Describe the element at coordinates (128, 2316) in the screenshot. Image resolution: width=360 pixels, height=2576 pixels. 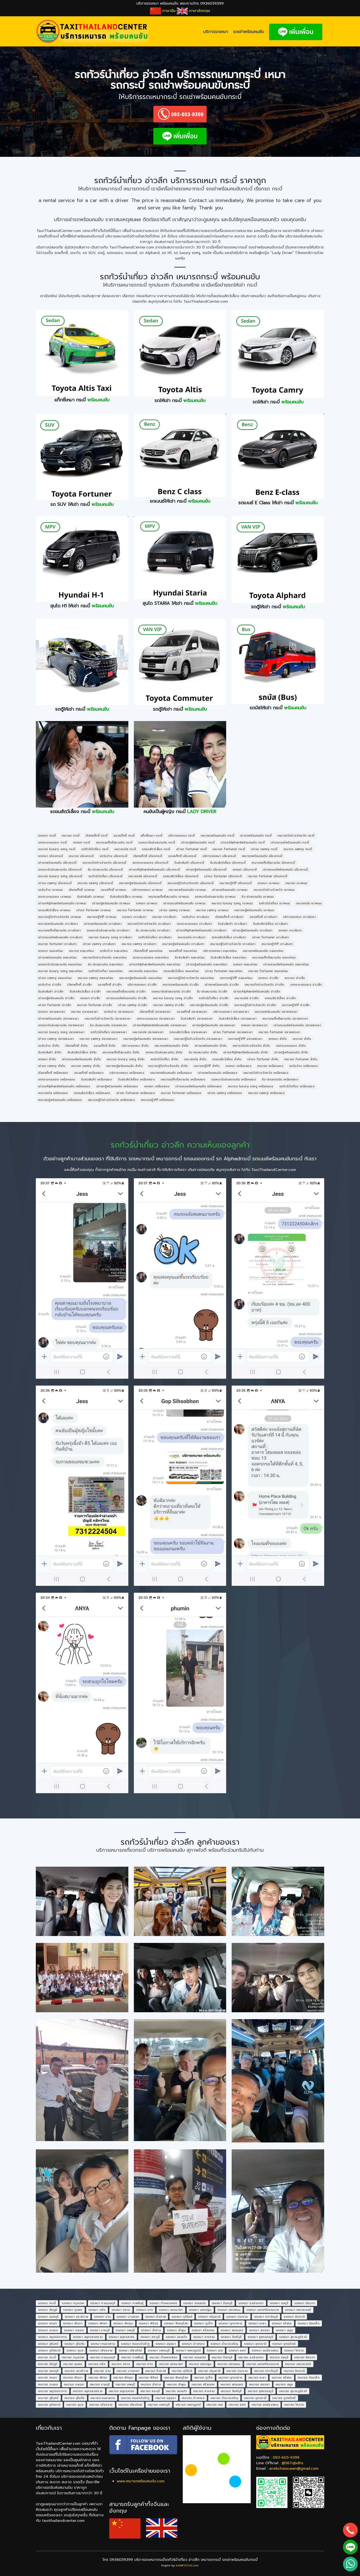
I see `รถเหมา บางกอก` at that location.